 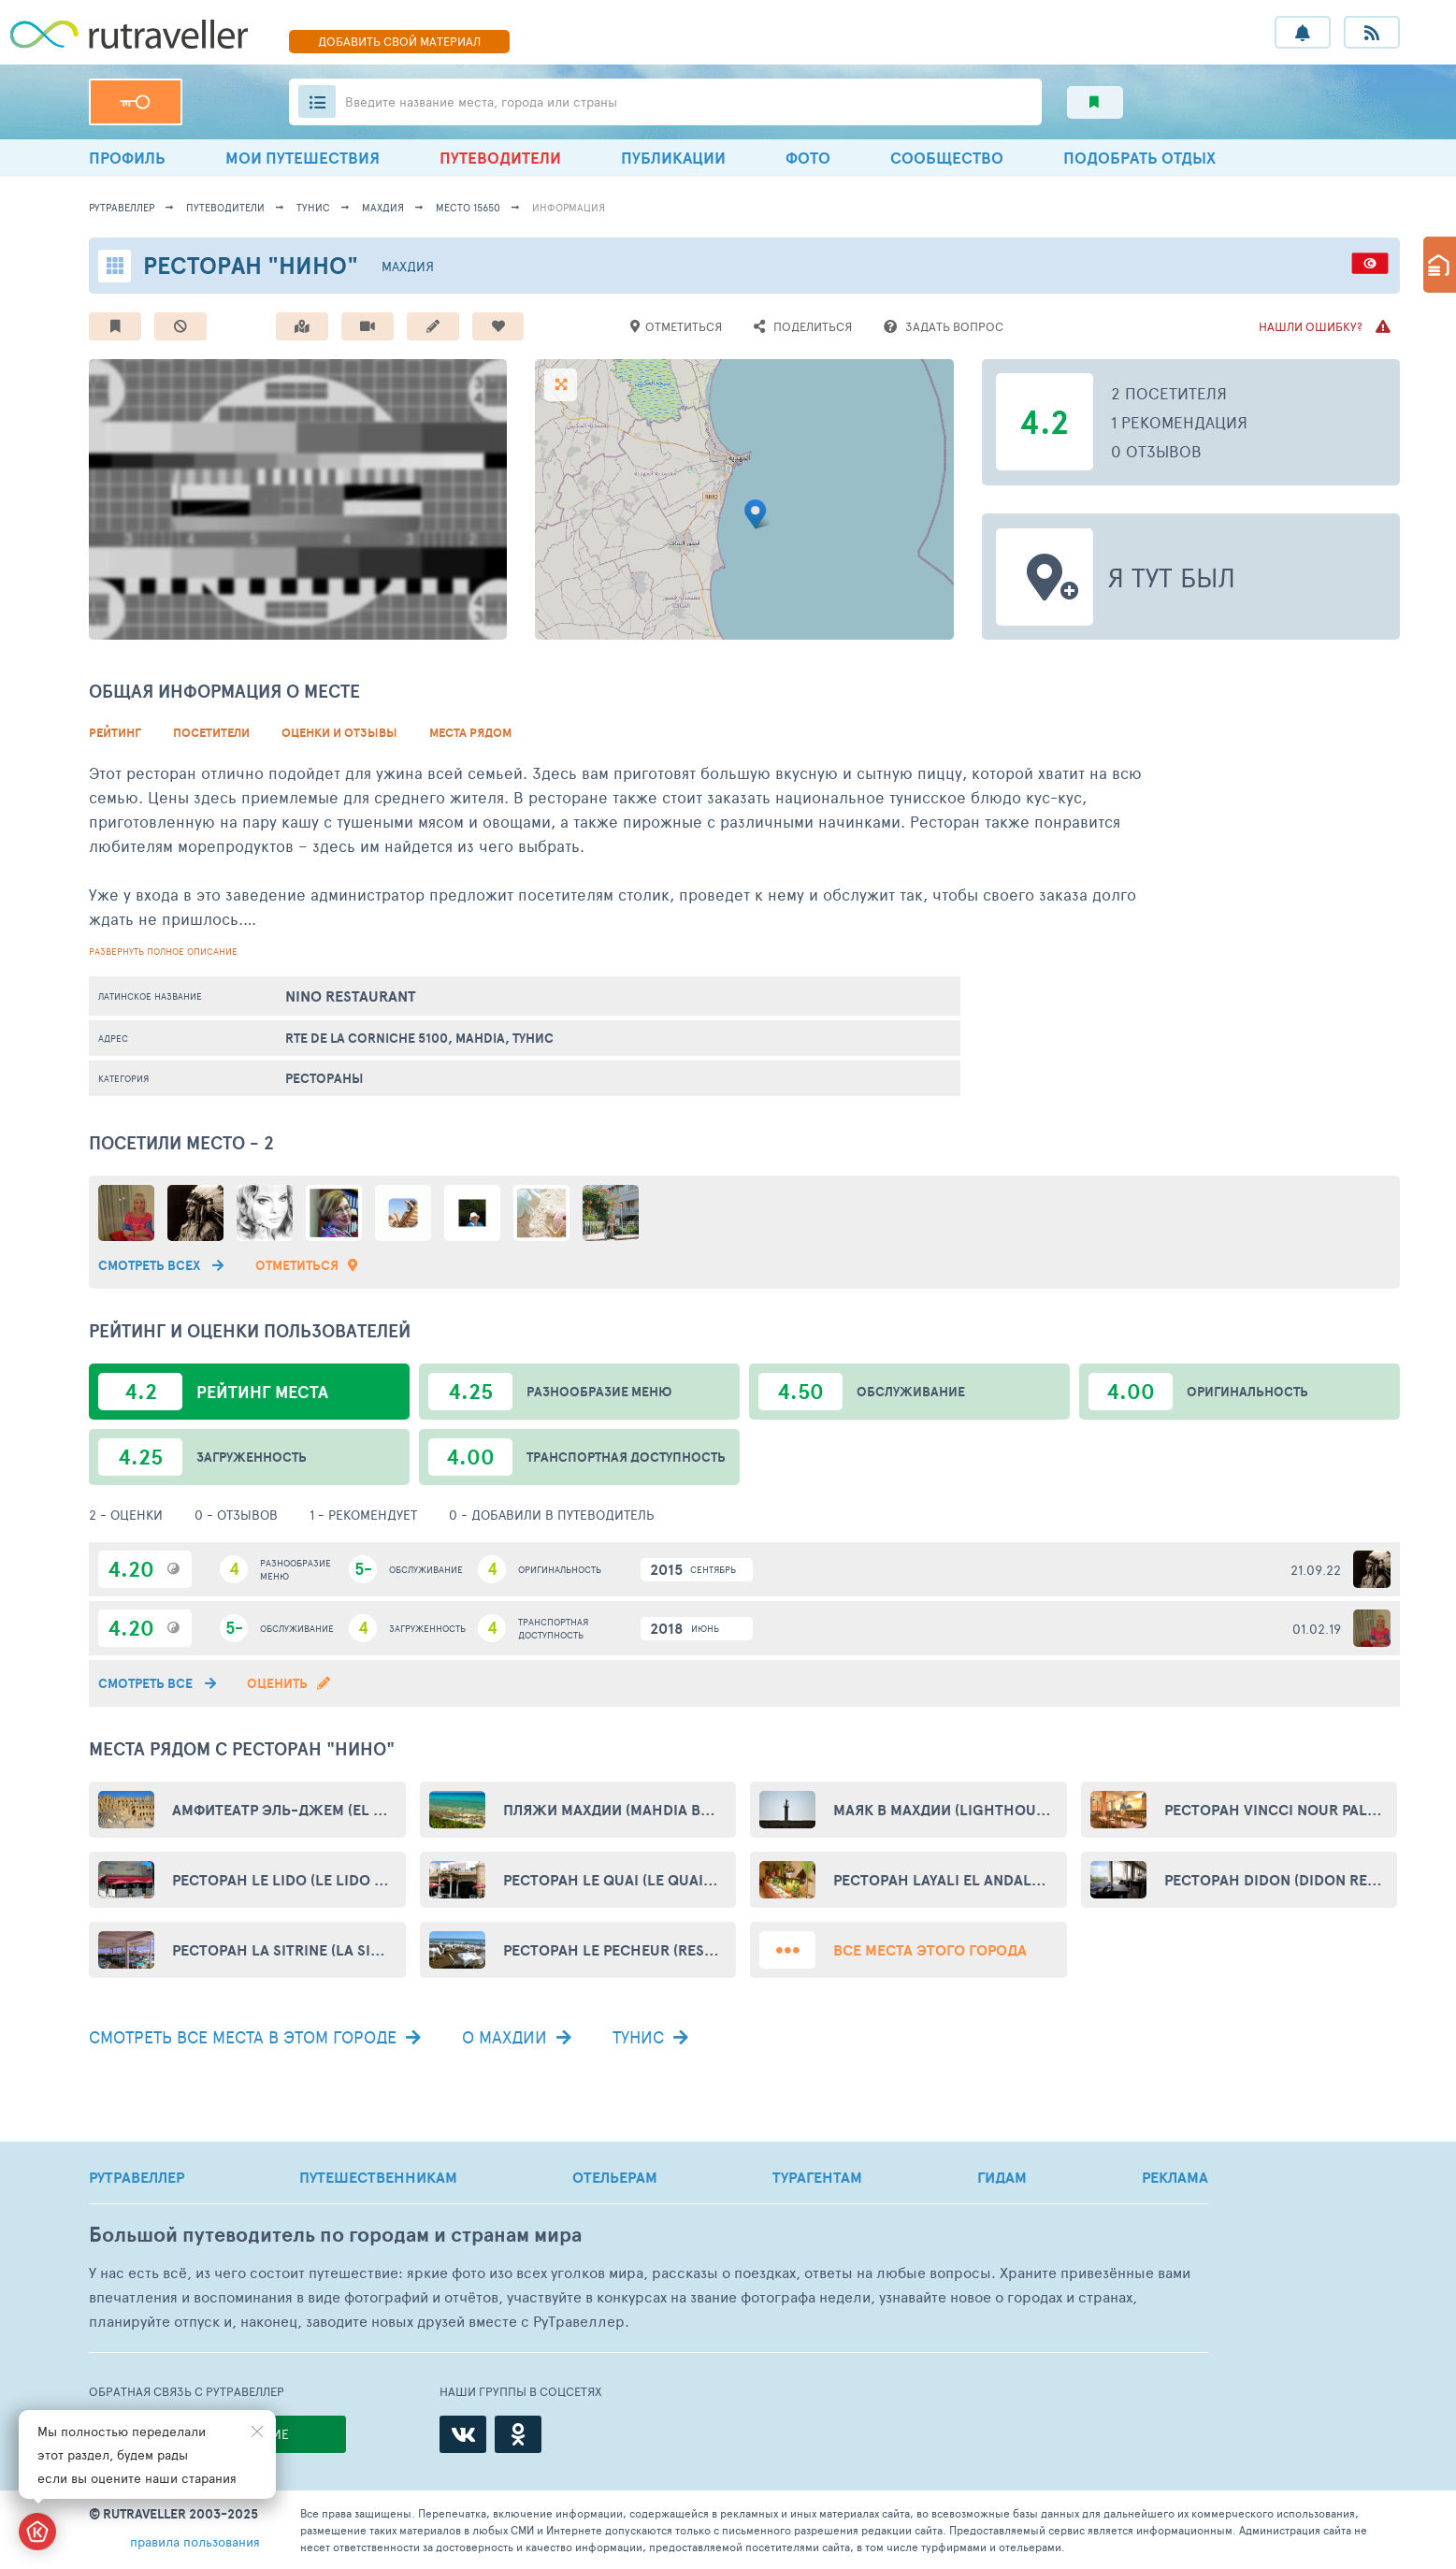 What do you see at coordinates (946, 157) in the screenshot?
I see `СООБЩЕСТВО` at bounding box center [946, 157].